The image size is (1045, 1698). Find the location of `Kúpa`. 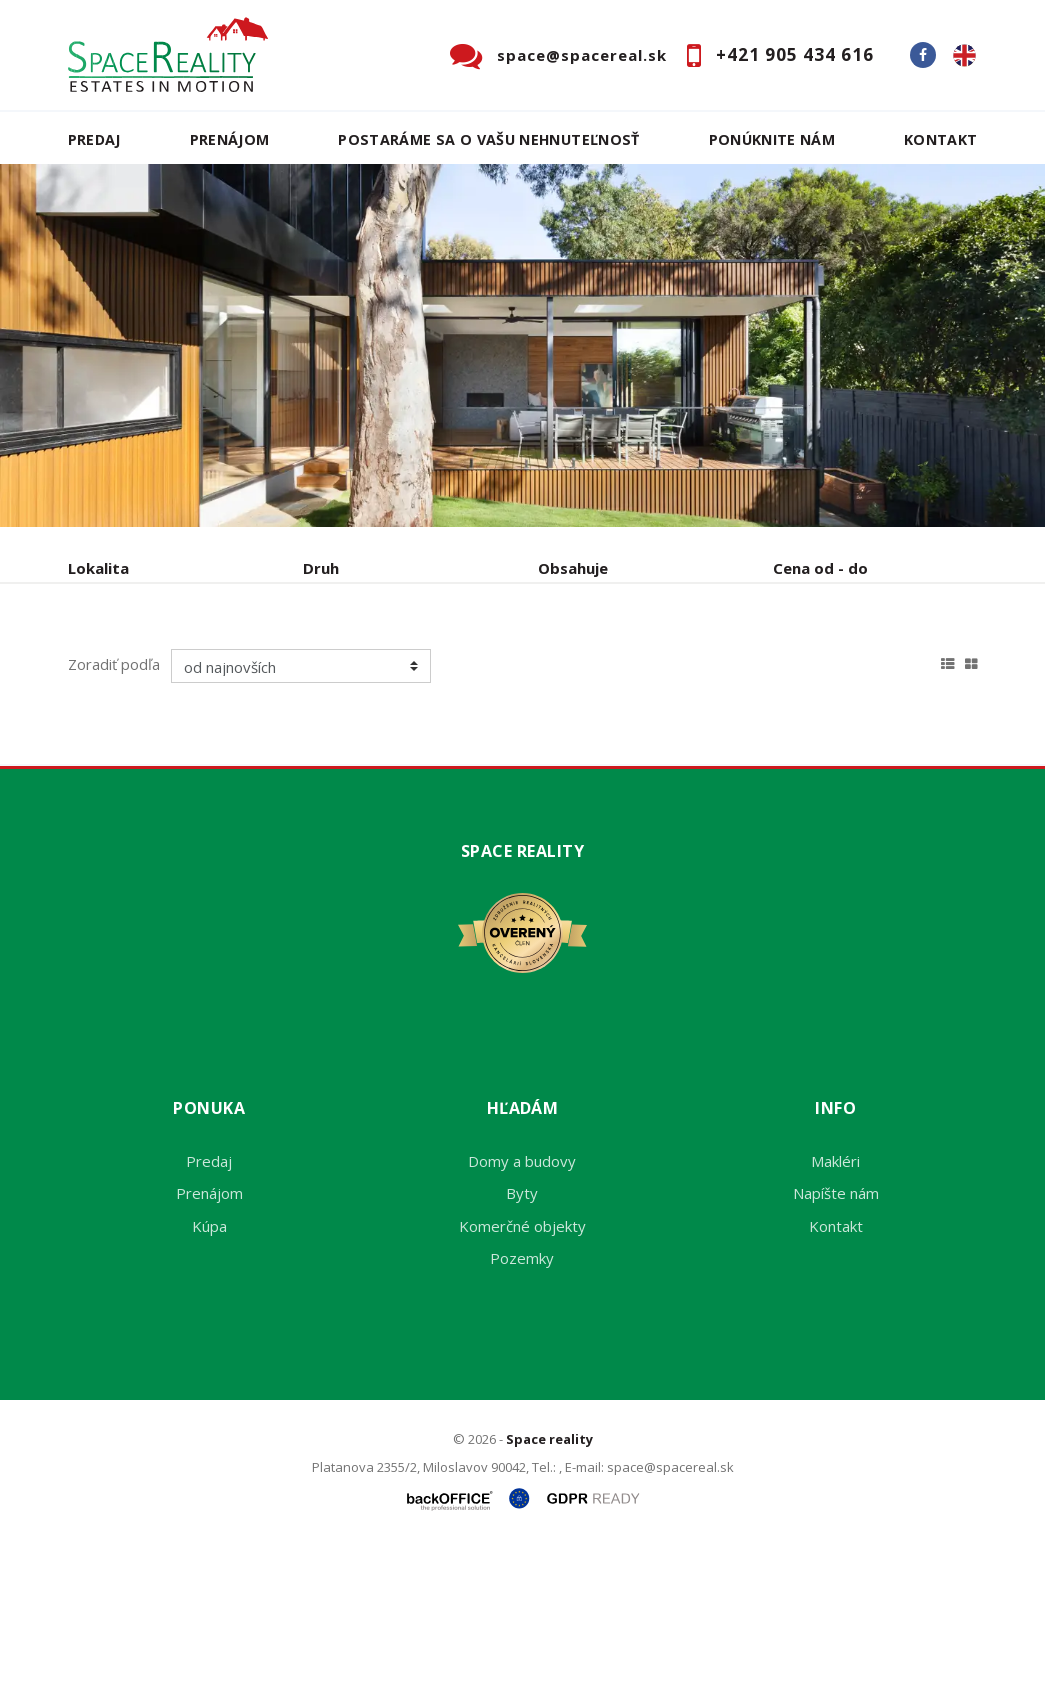

Kúpa is located at coordinates (368, 672).